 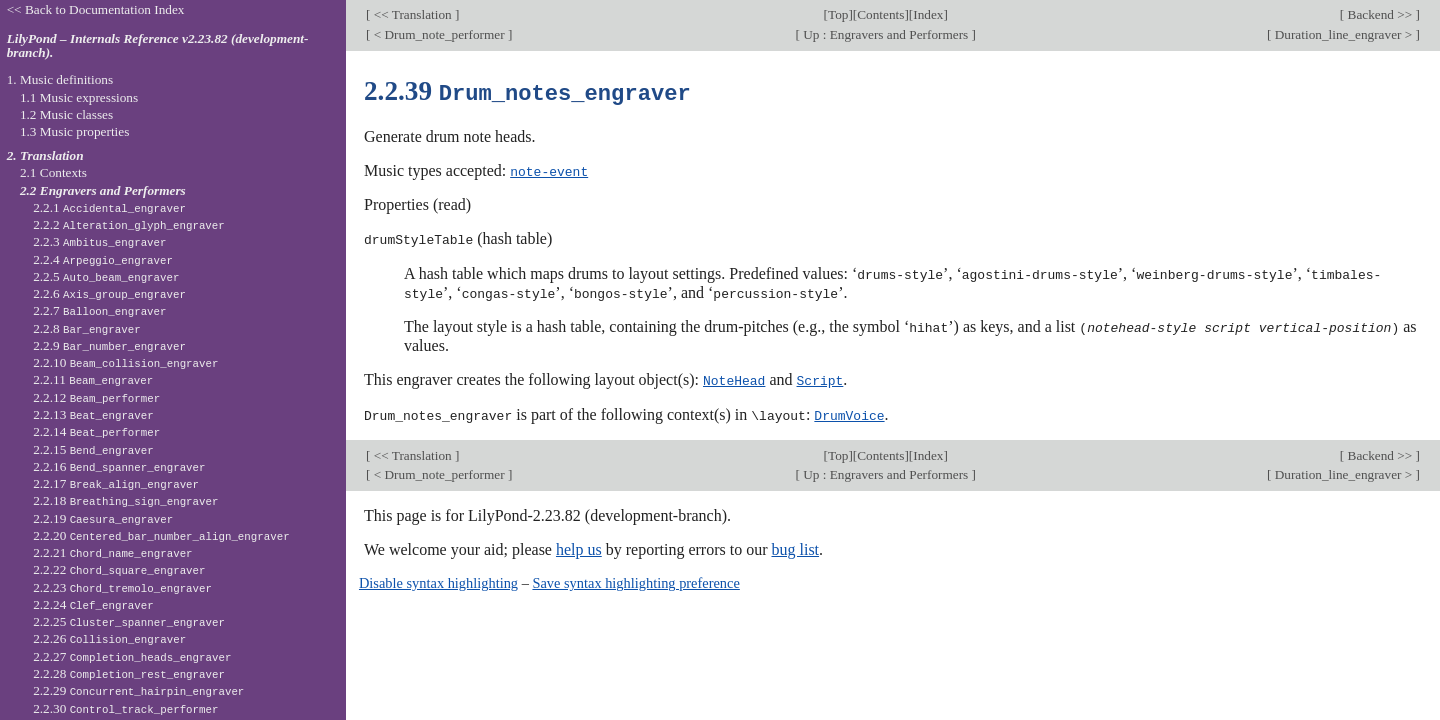 I want to click on 2.2.4, so click(x=103, y=259).